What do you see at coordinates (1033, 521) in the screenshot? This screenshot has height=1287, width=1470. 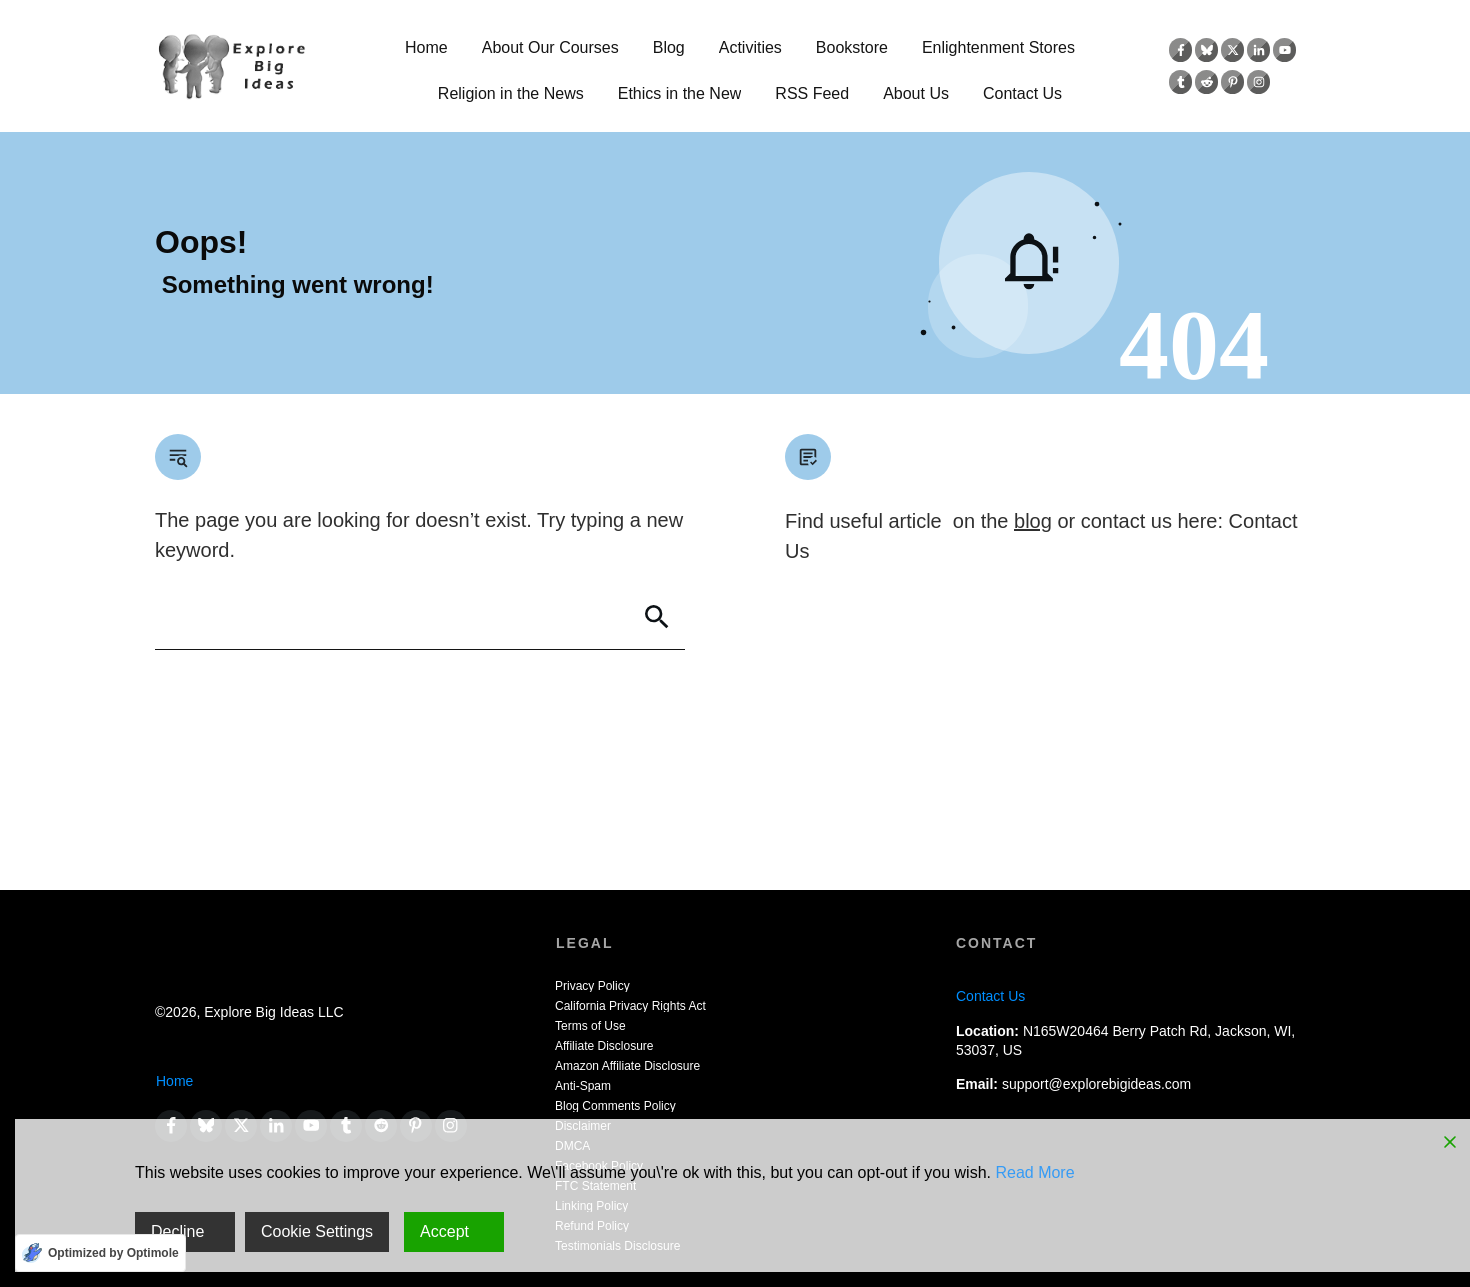 I see `blog` at bounding box center [1033, 521].